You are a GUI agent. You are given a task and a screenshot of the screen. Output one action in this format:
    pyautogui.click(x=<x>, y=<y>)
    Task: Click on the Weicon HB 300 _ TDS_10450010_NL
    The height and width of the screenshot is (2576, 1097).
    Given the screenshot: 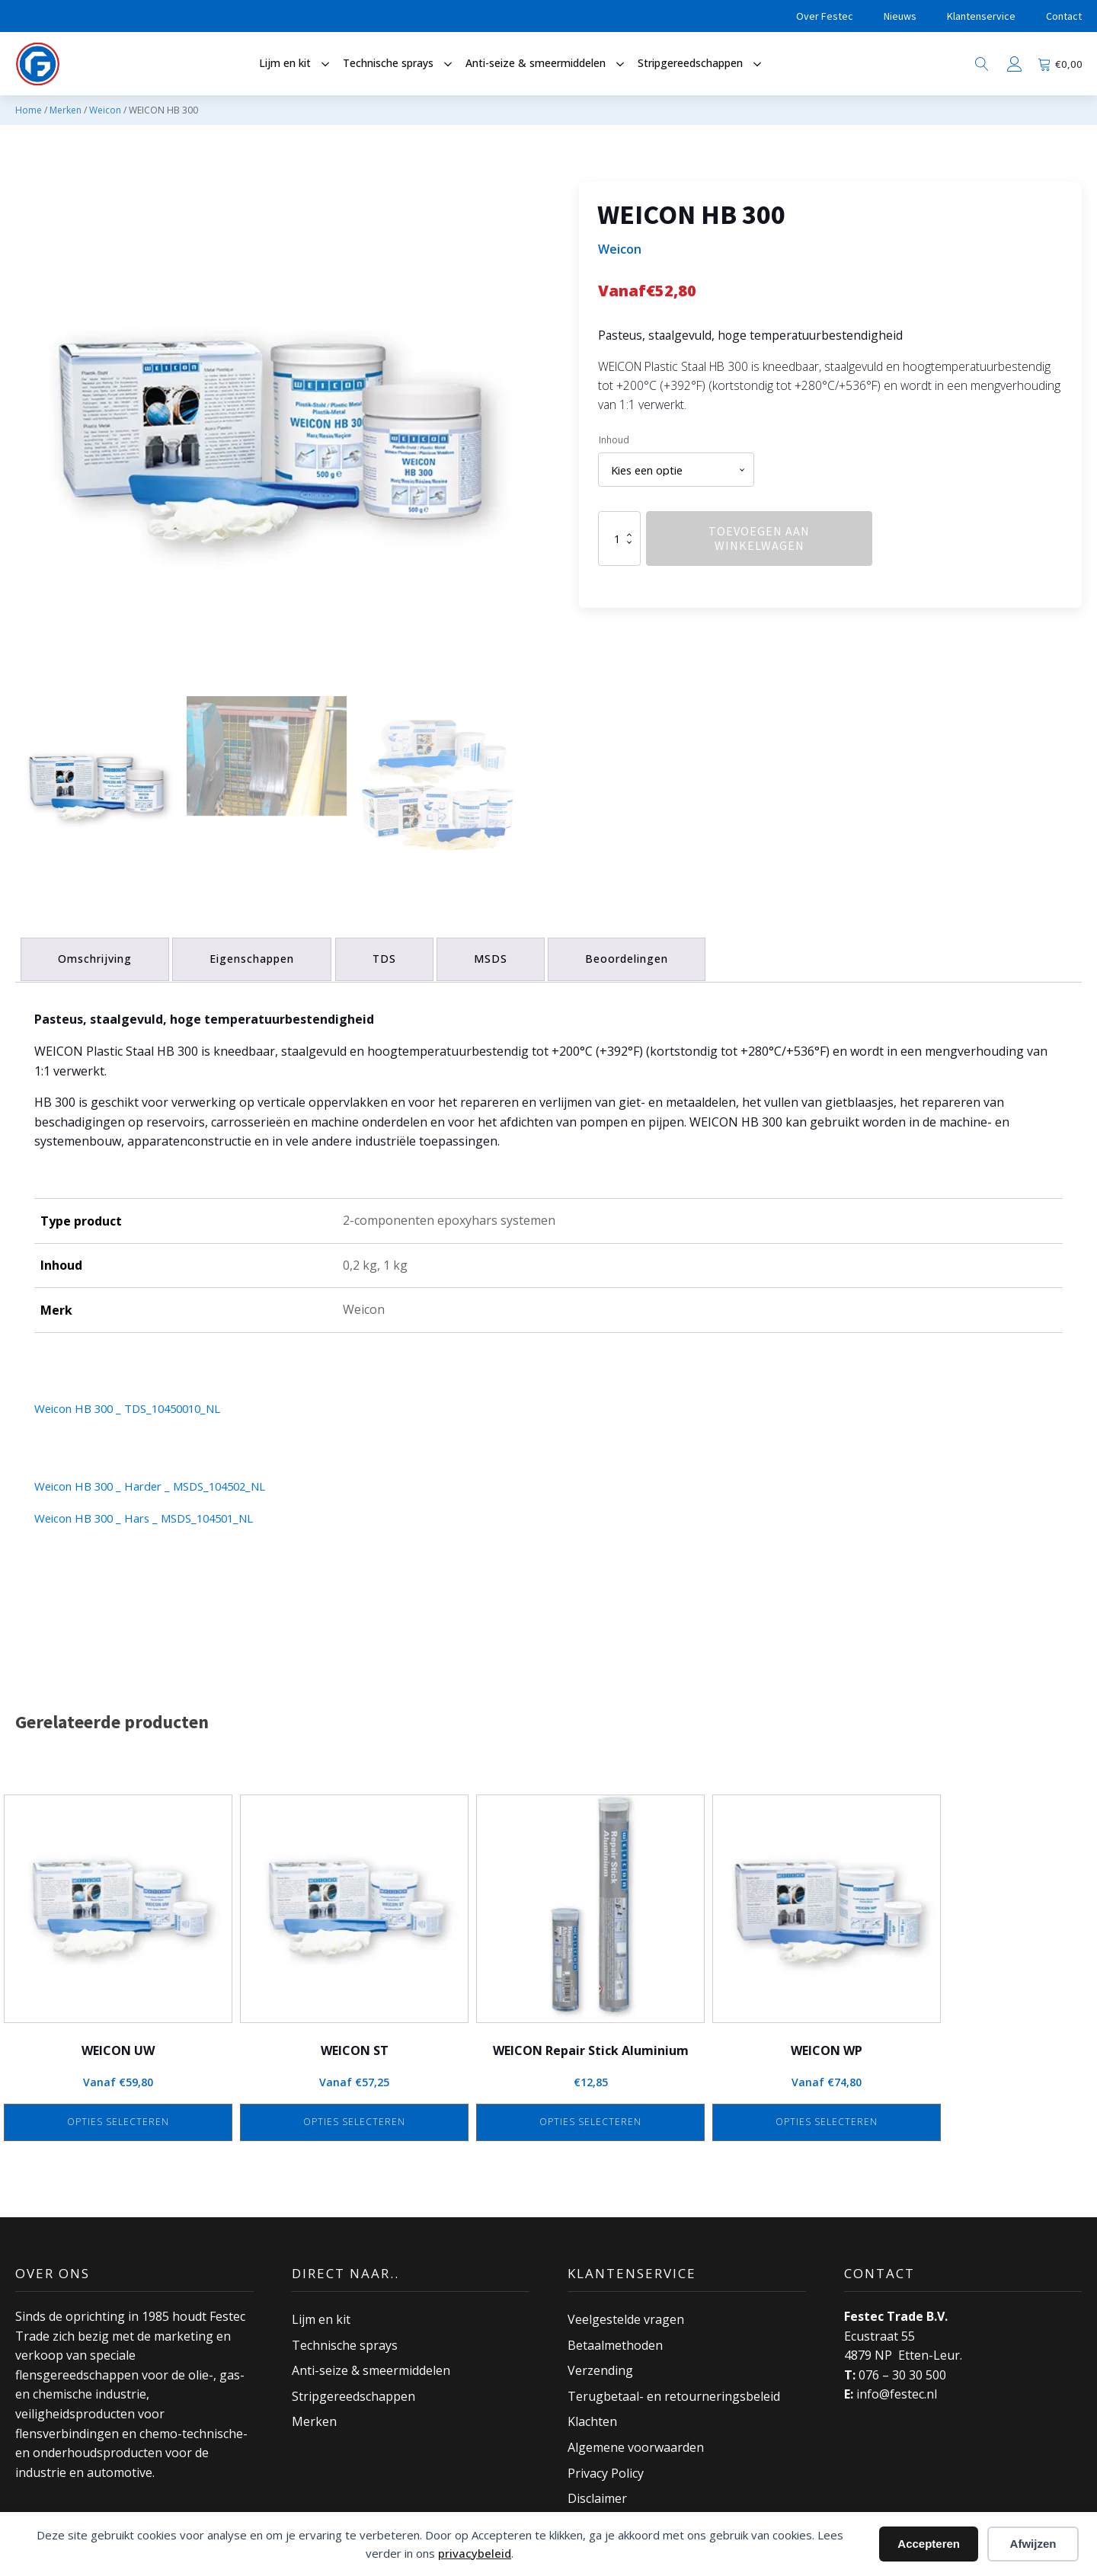 What is the action you would take?
    pyautogui.click(x=136, y=1403)
    